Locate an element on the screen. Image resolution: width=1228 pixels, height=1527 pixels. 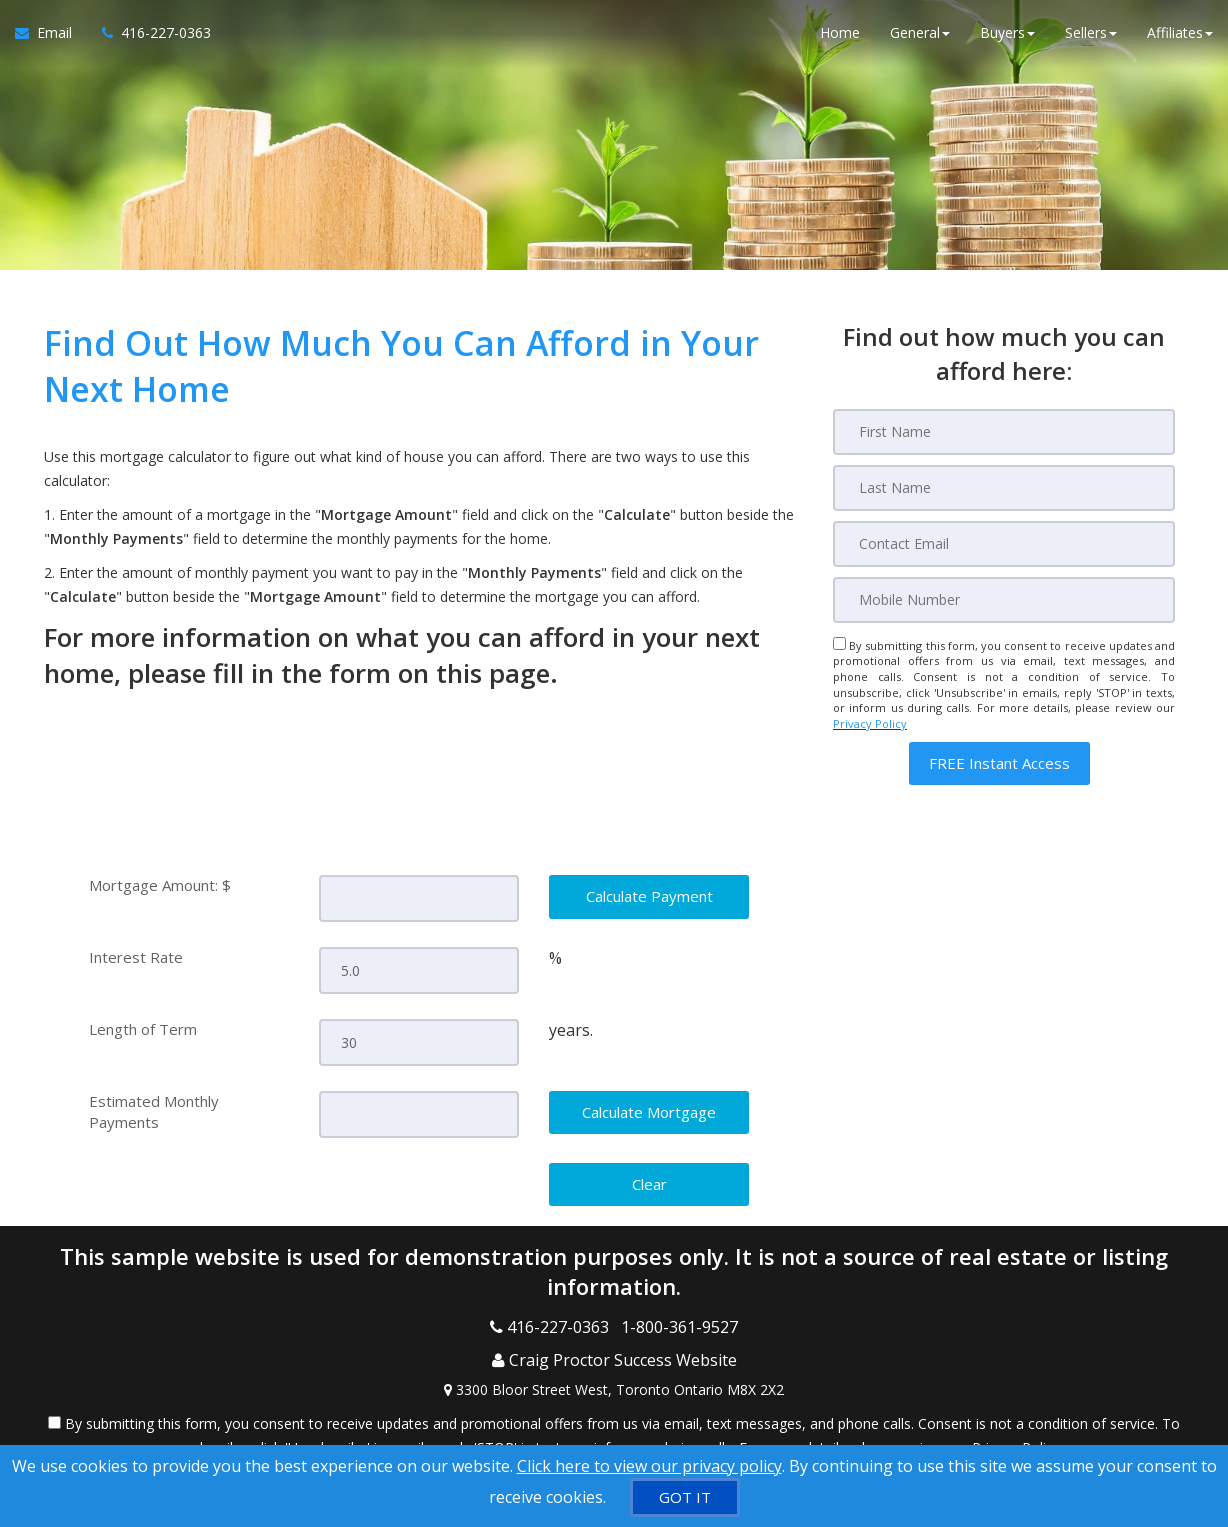
[Calculate Payment] is located at coordinates (649, 896).